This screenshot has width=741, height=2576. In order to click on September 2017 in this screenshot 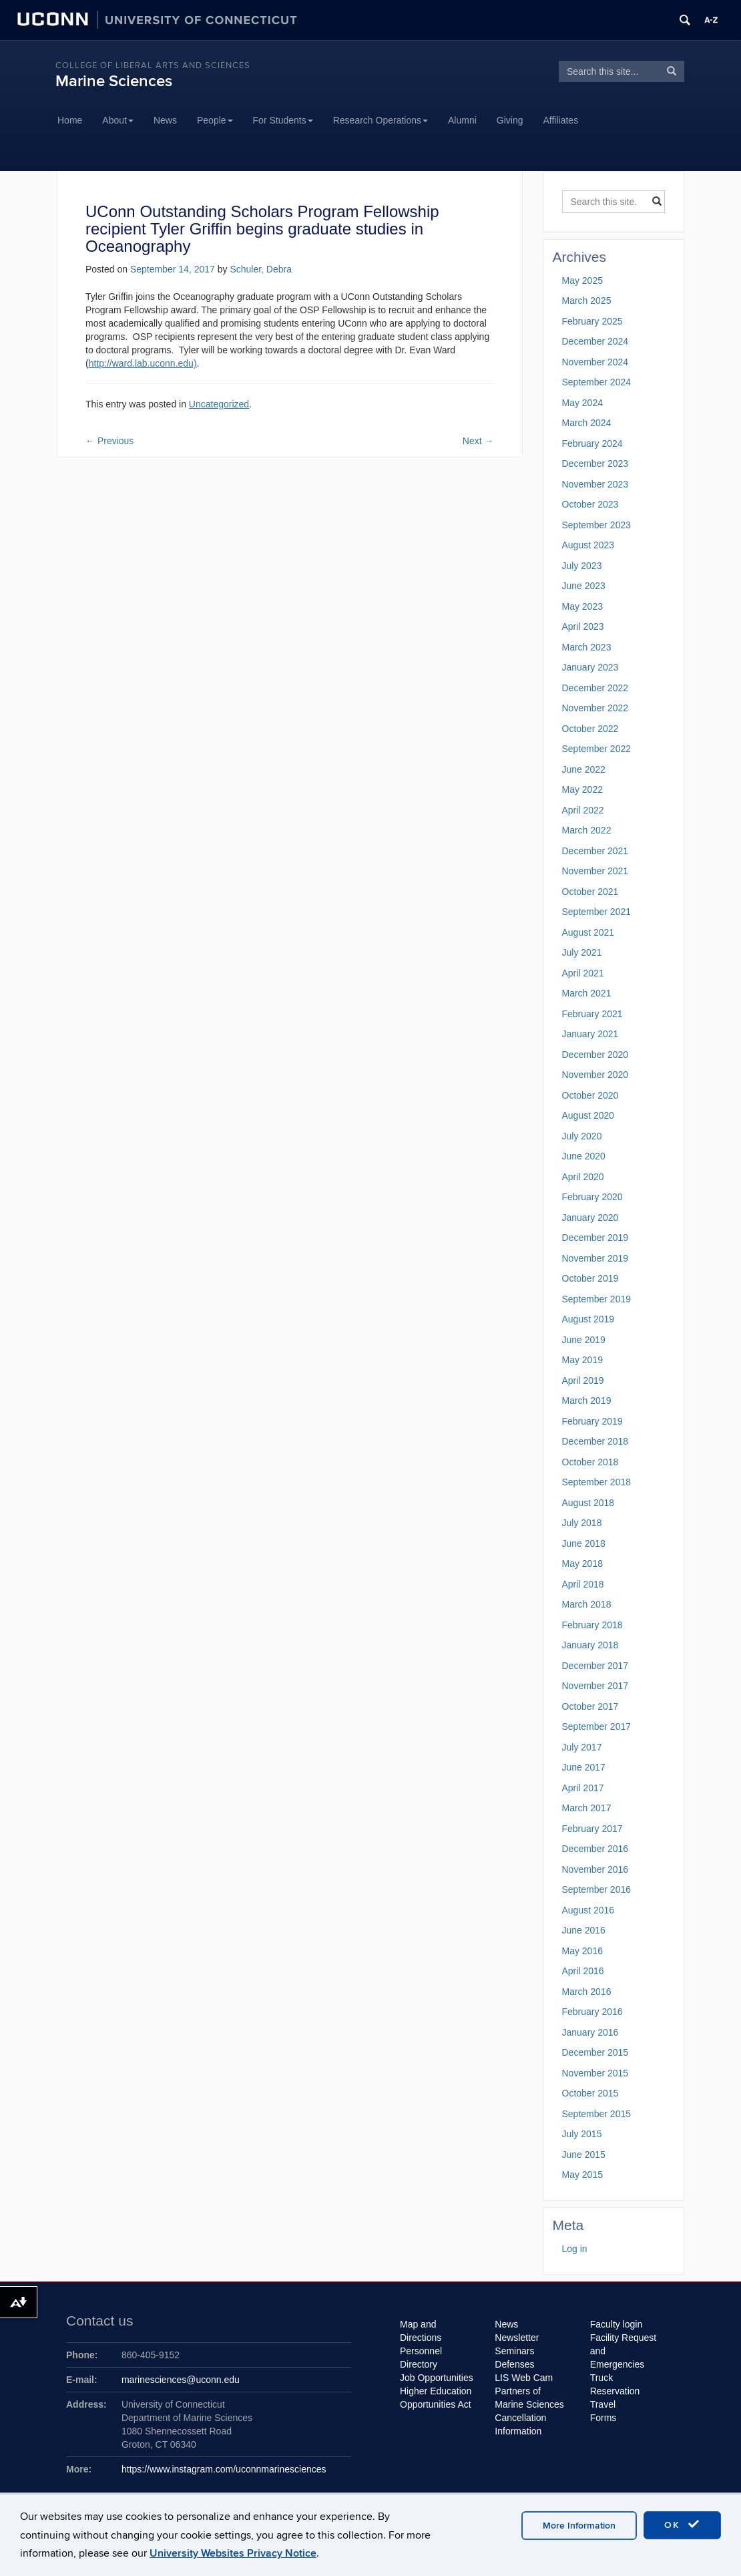, I will do `click(597, 1726)`.